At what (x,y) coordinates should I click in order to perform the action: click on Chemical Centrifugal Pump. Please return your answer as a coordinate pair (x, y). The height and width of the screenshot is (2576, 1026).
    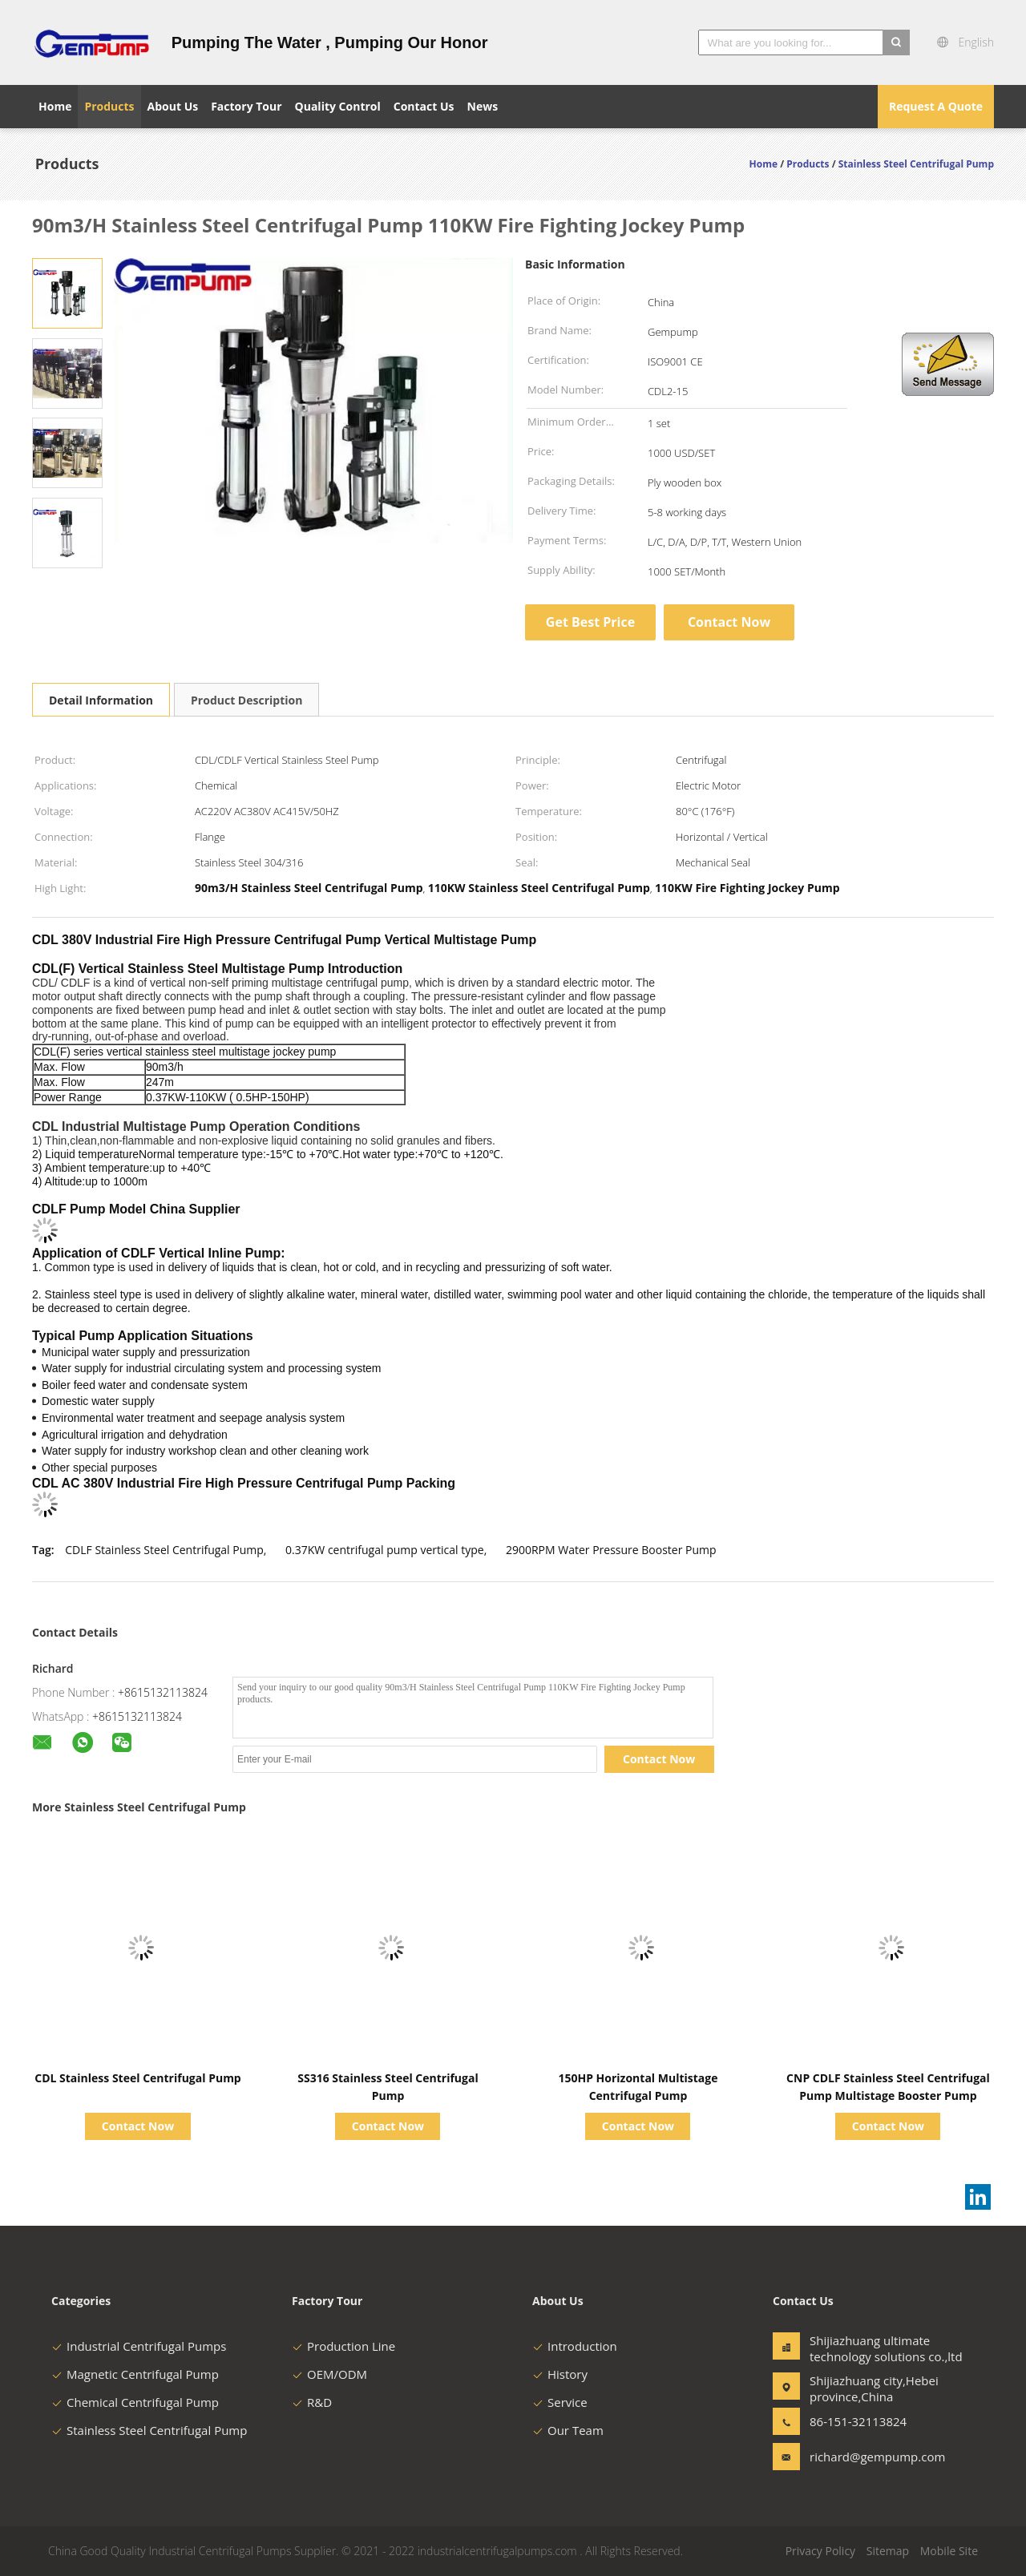
    Looking at the image, I should click on (135, 2402).